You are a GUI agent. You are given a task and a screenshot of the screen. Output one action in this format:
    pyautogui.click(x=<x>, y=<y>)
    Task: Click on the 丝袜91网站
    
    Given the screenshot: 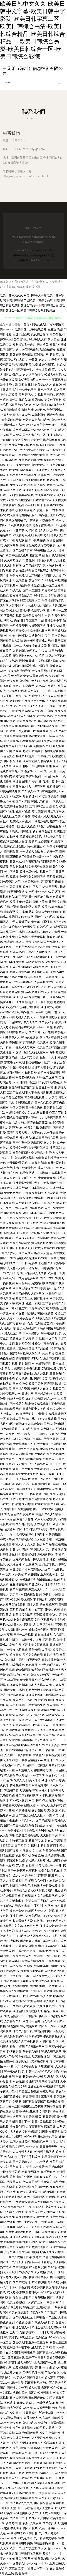 What is the action you would take?
    pyautogui.click(x=48, y=962)
    